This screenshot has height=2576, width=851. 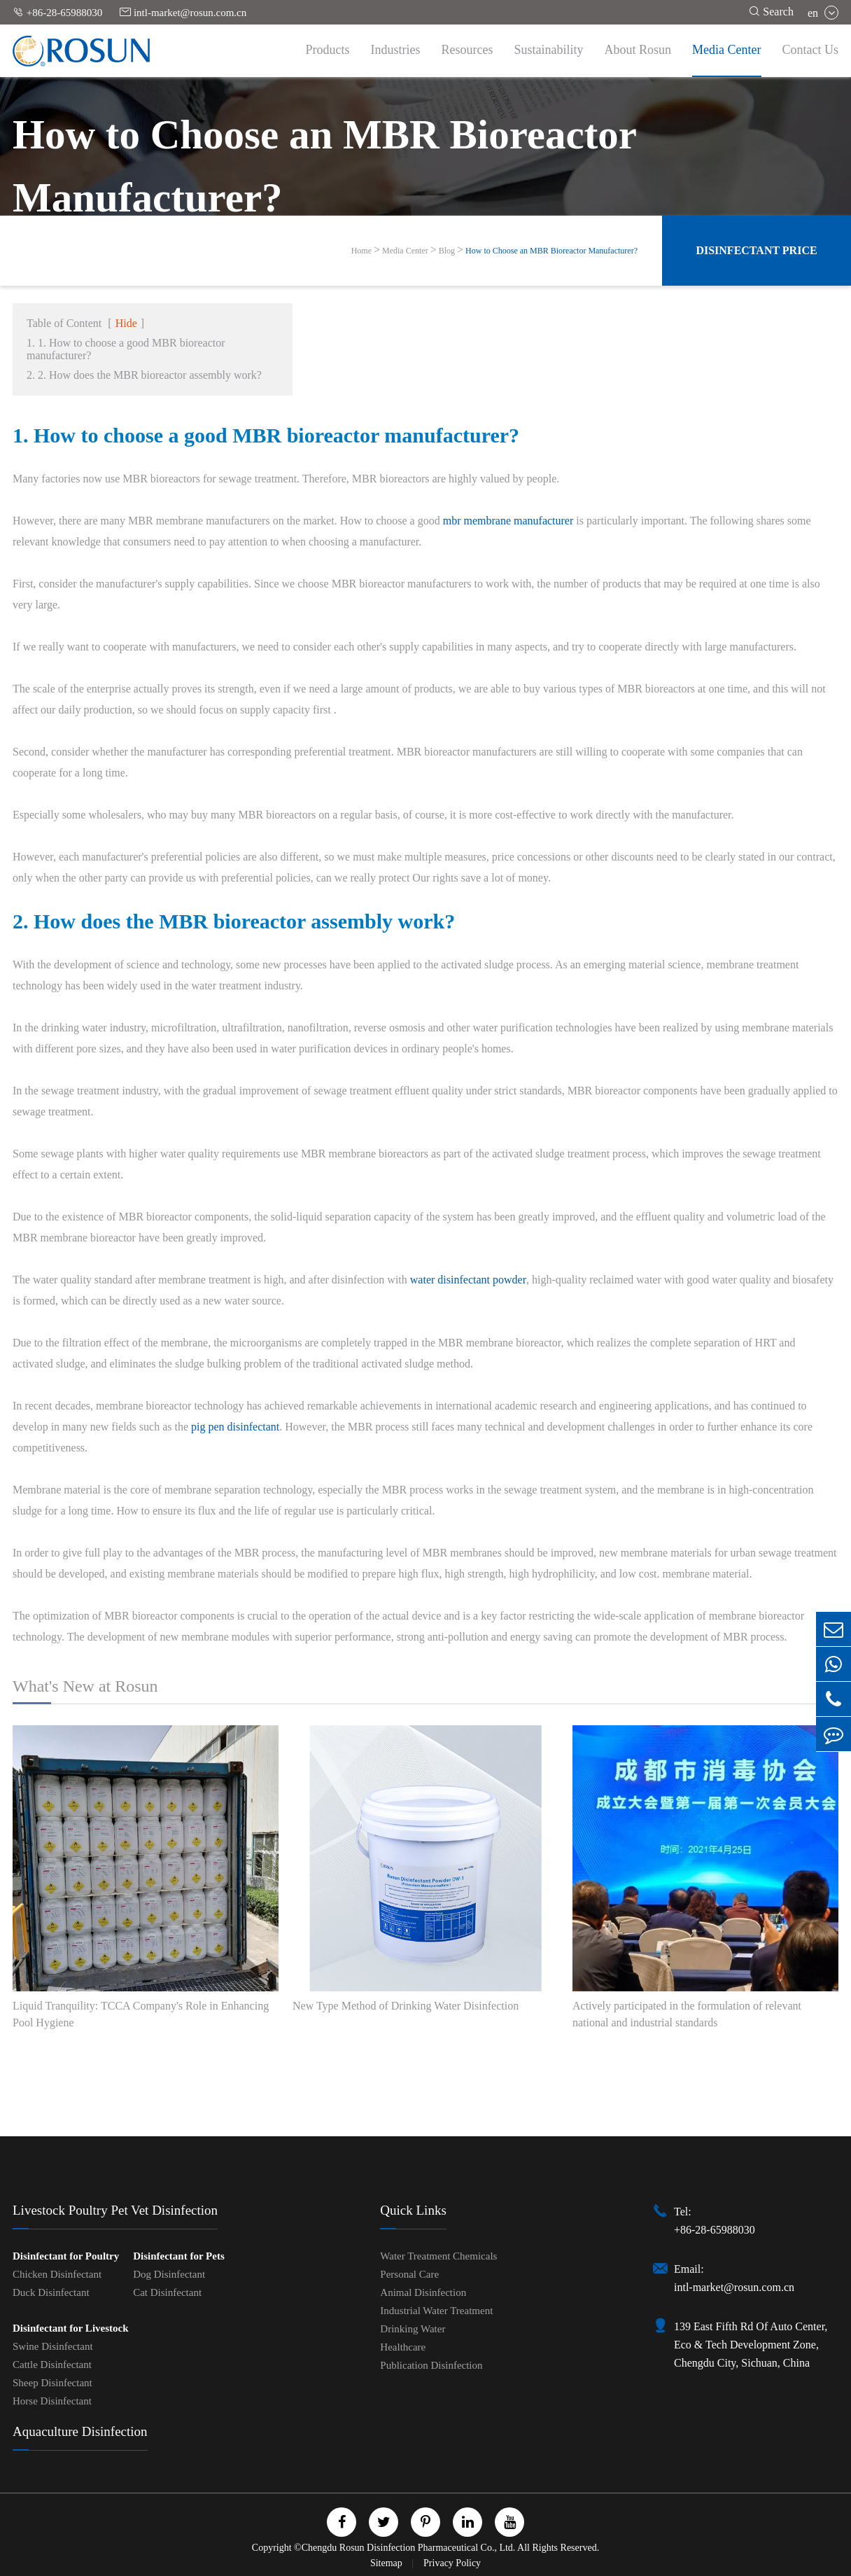 I want to click on New Type Method of Drinking Water Disinfection, so click(x=406, y=2006).